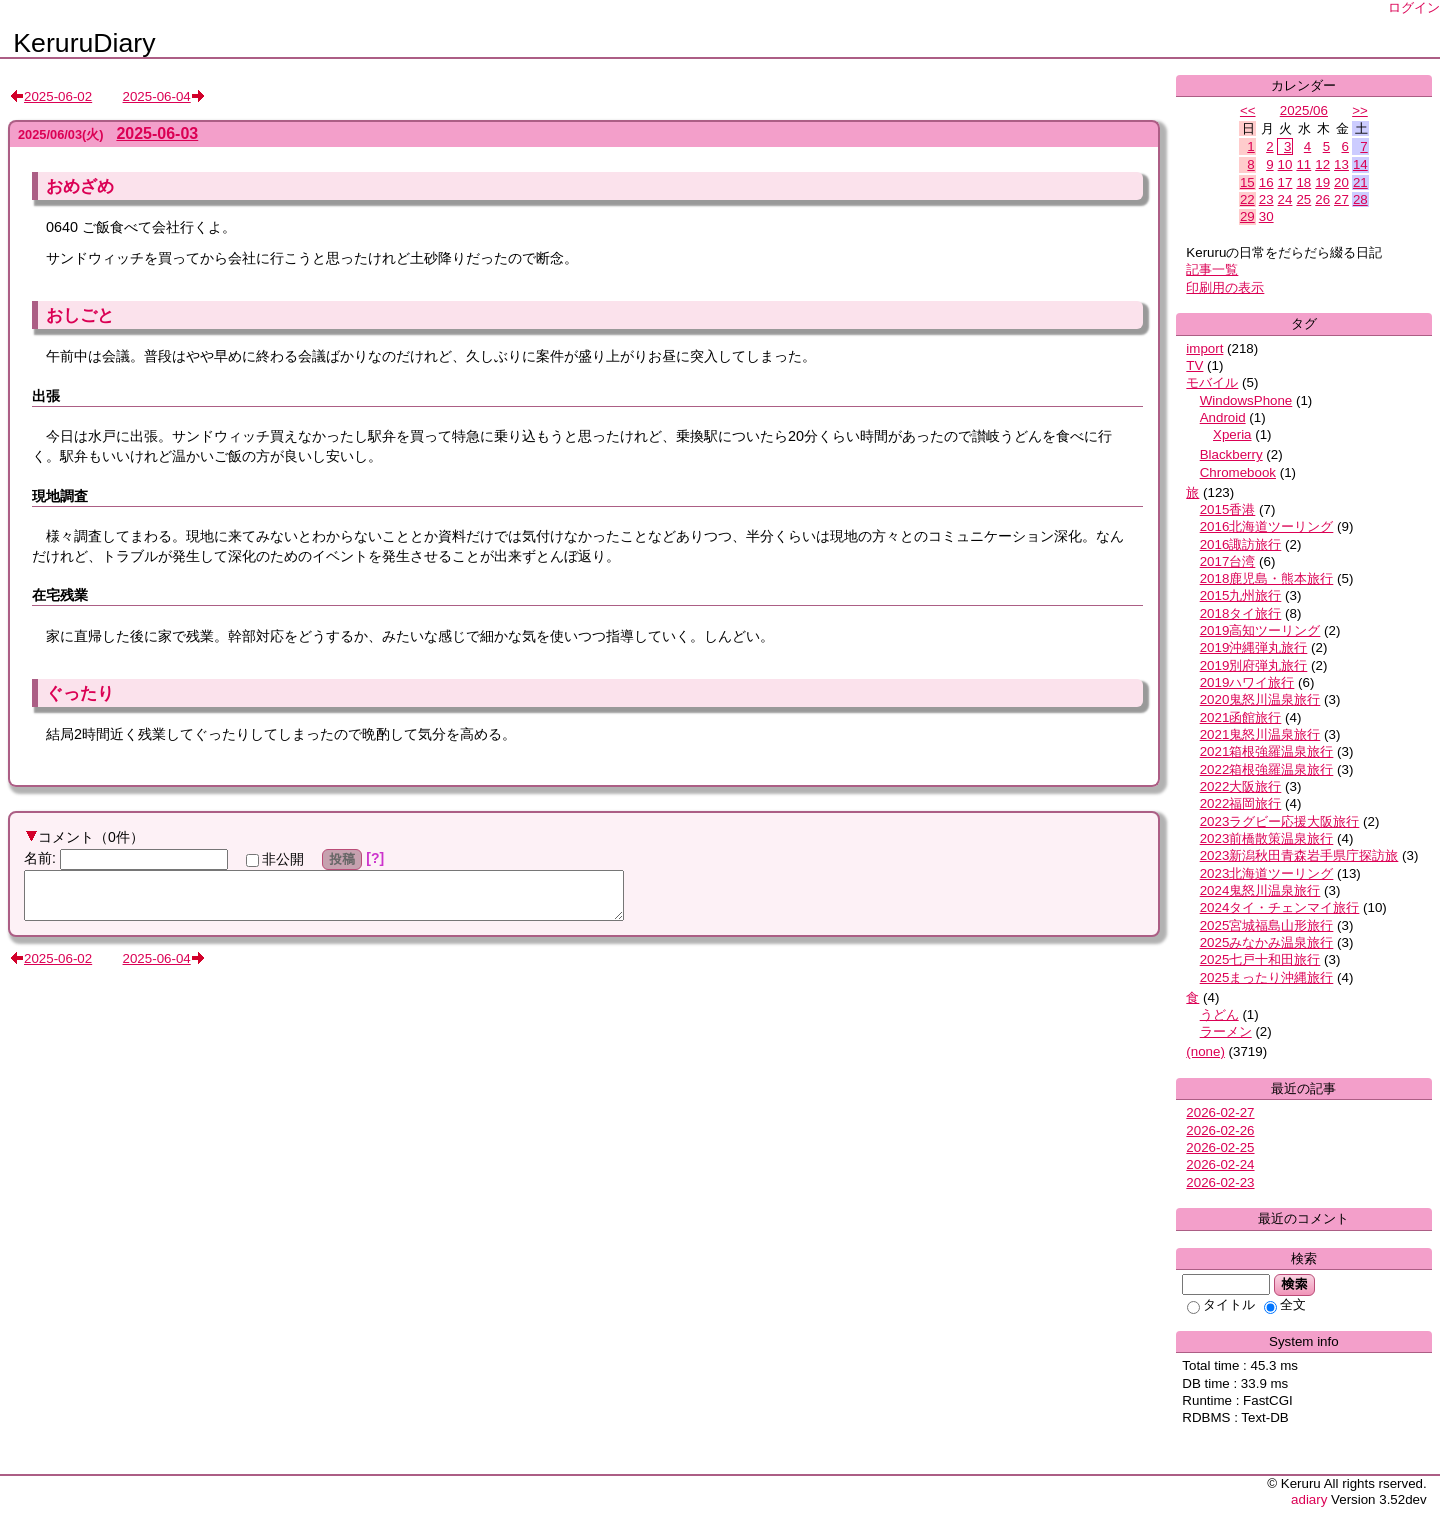 The image size is (1440, 1516). I want to click on 2018鹿児島・熊本旅行, so click(1267, 578).